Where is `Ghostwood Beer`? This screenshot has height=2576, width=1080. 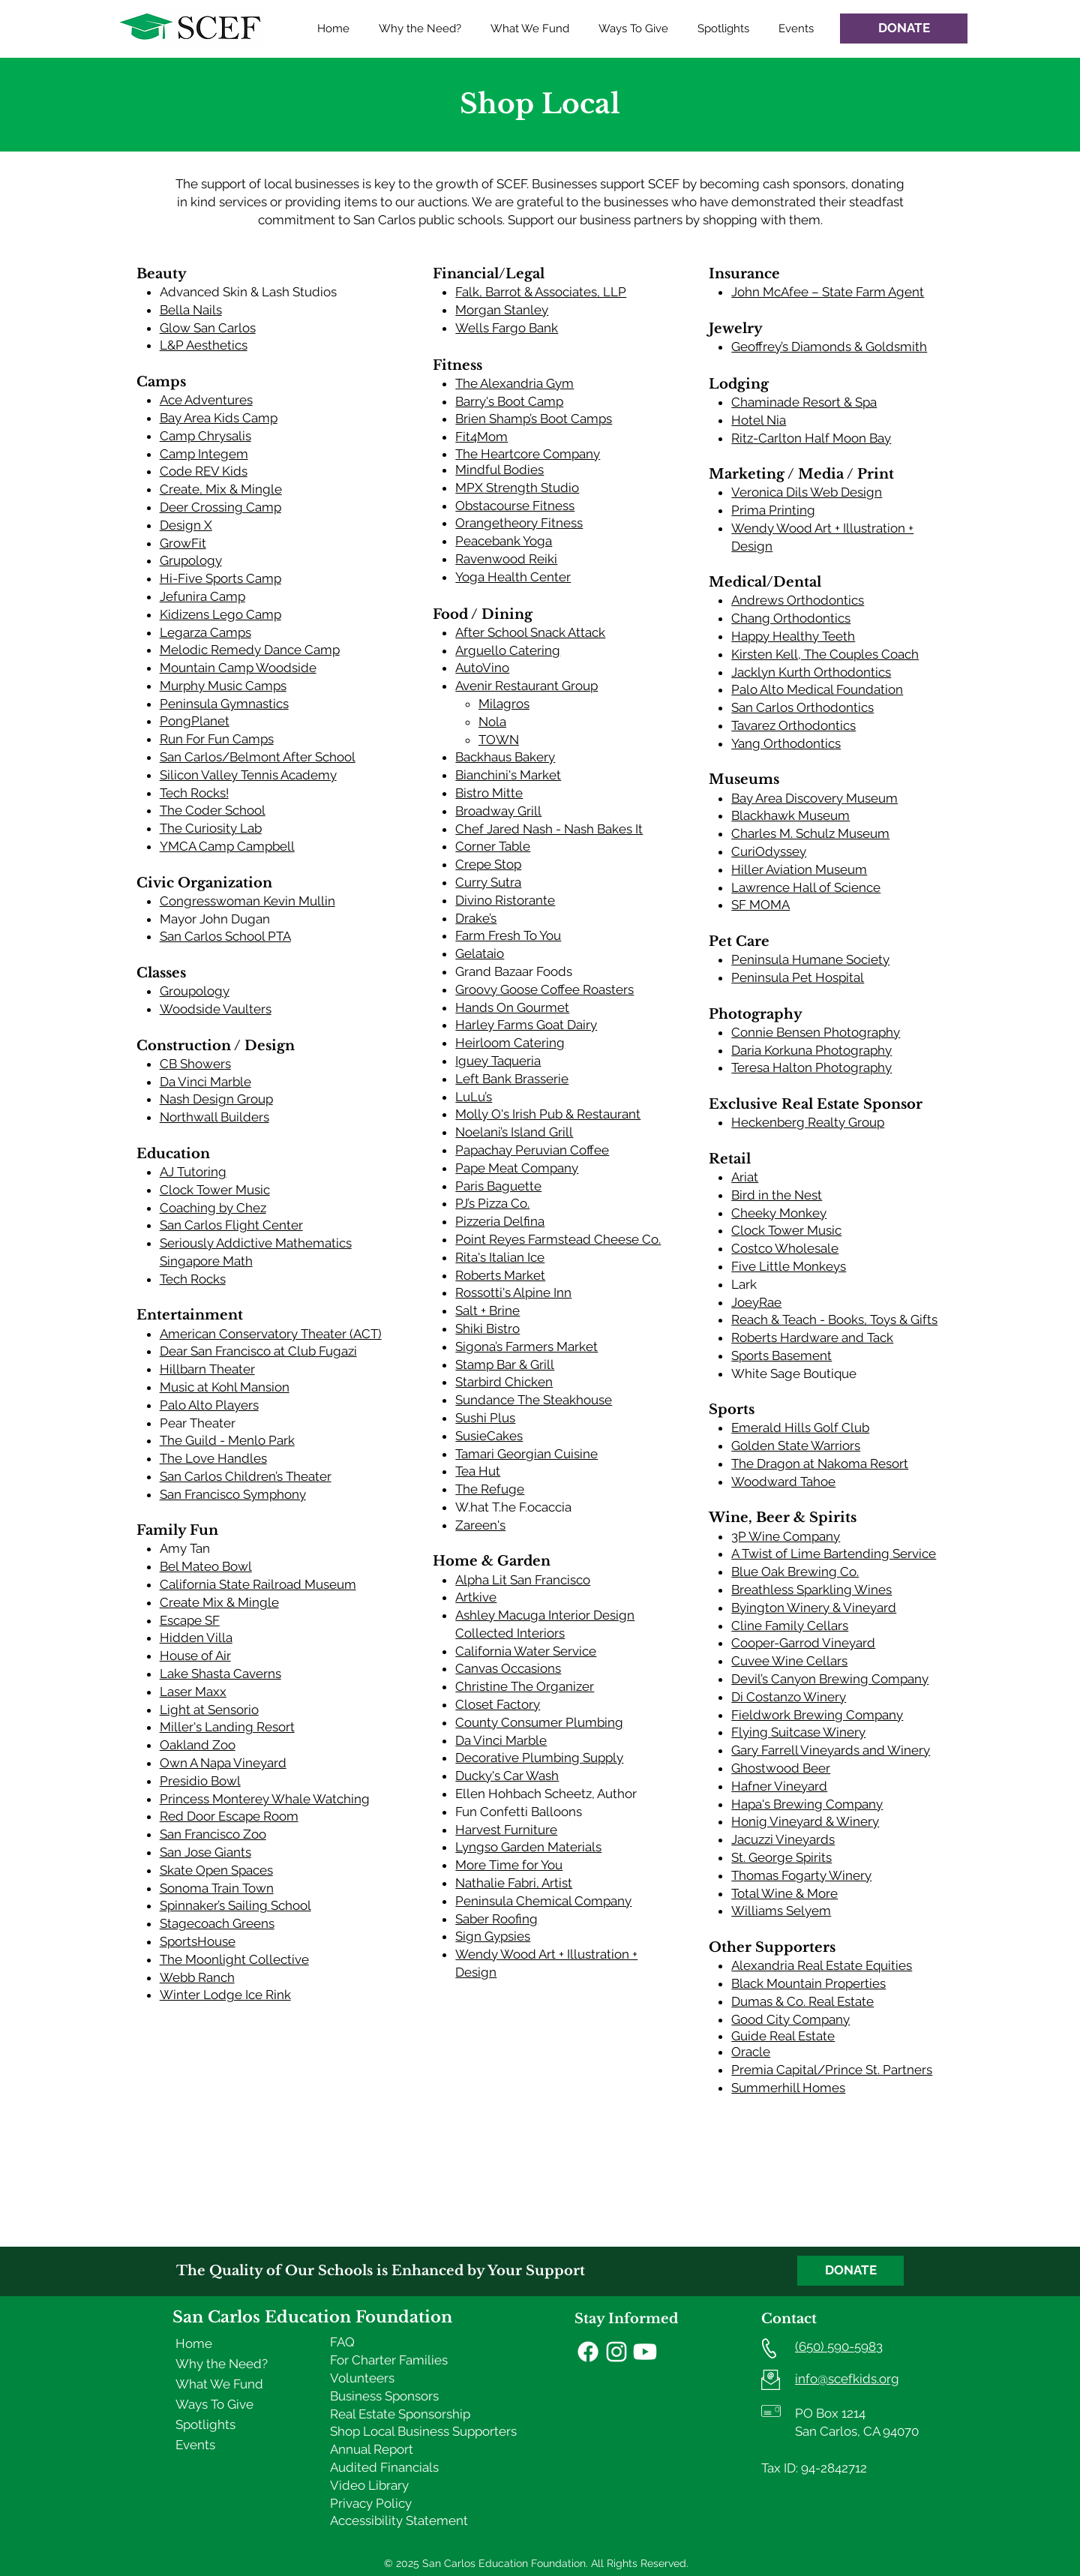
Ghostwood Beer is located at coordinates (780, 1768).